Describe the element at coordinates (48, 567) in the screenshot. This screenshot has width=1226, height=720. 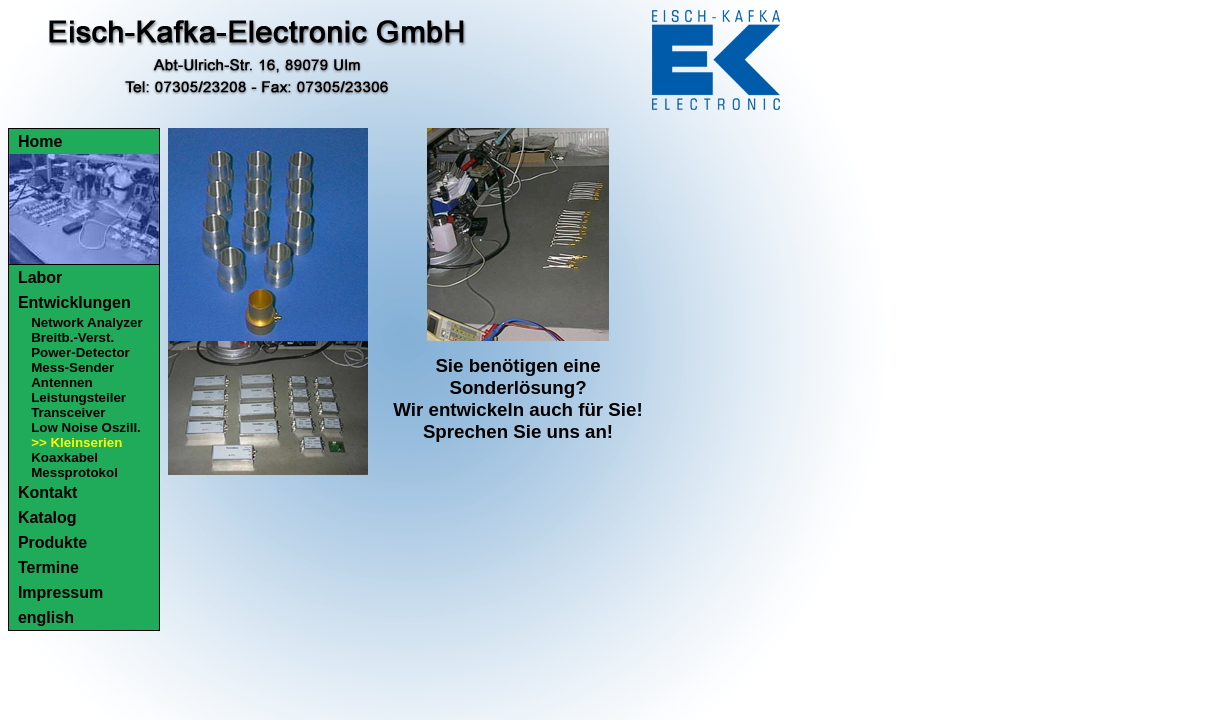
I see `Termine` at that location.